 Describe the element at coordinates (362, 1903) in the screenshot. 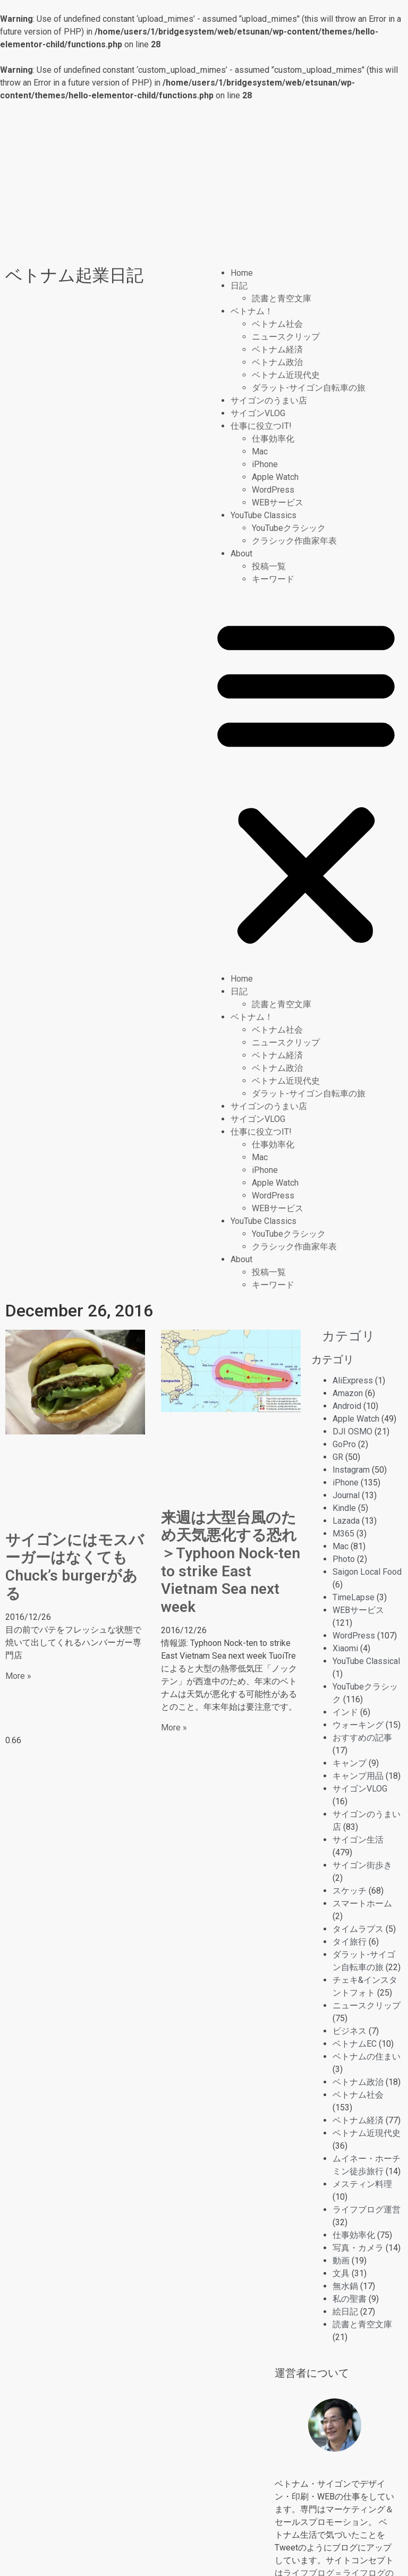

I see `スマートホーム` at that location.